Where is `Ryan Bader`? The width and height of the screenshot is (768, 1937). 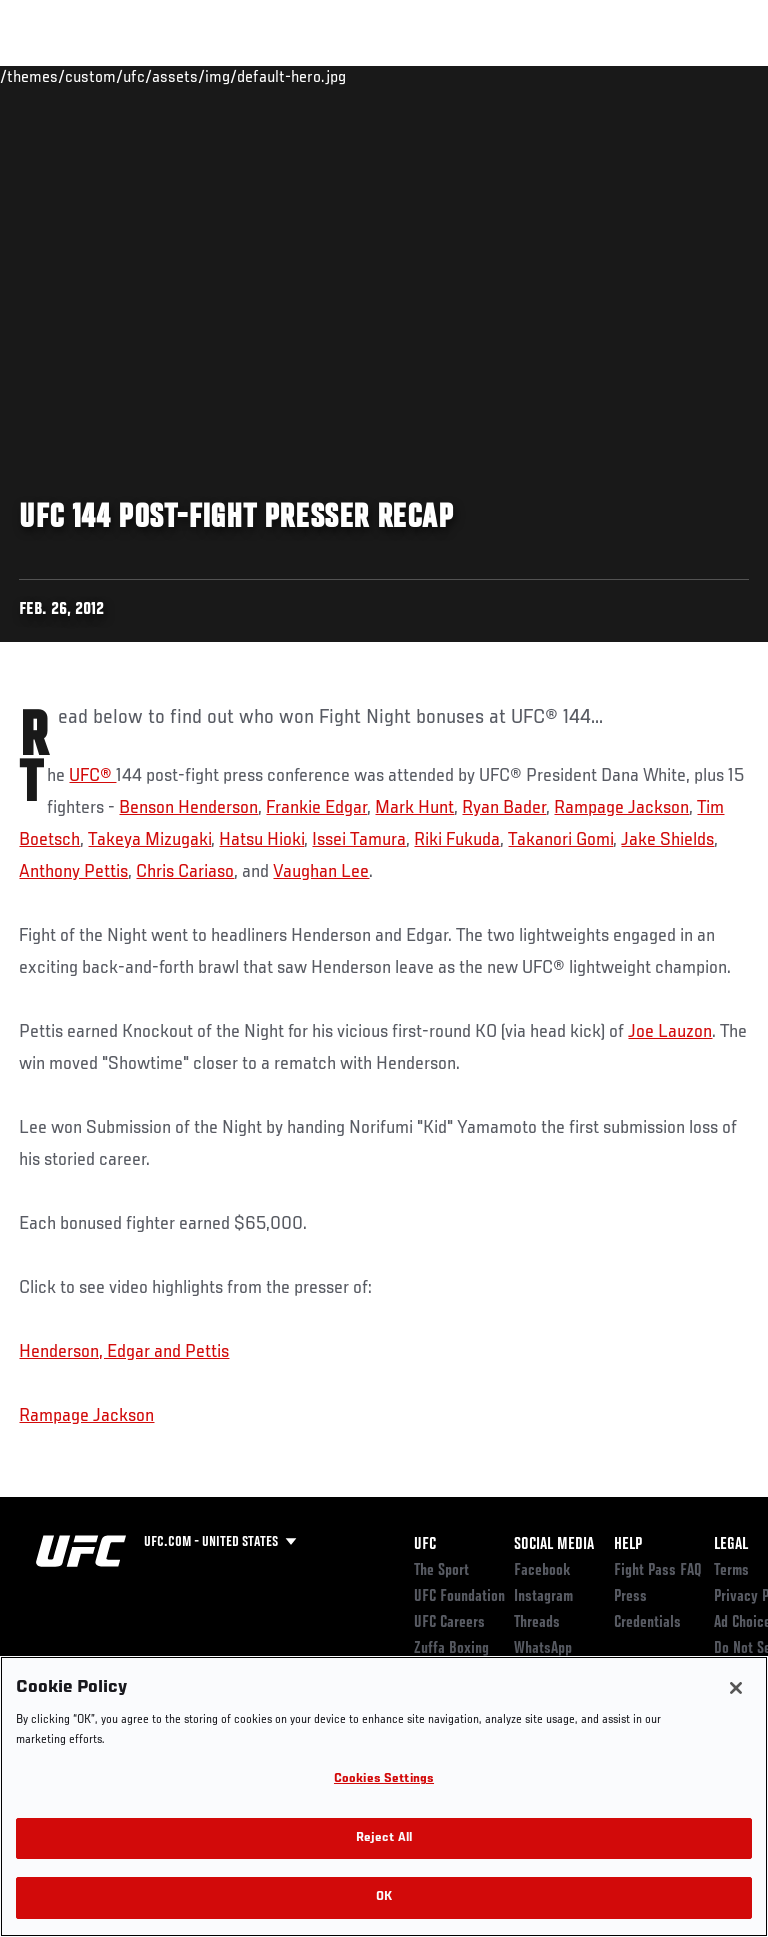 Ryan Bader is located at coordinates (504, 808).